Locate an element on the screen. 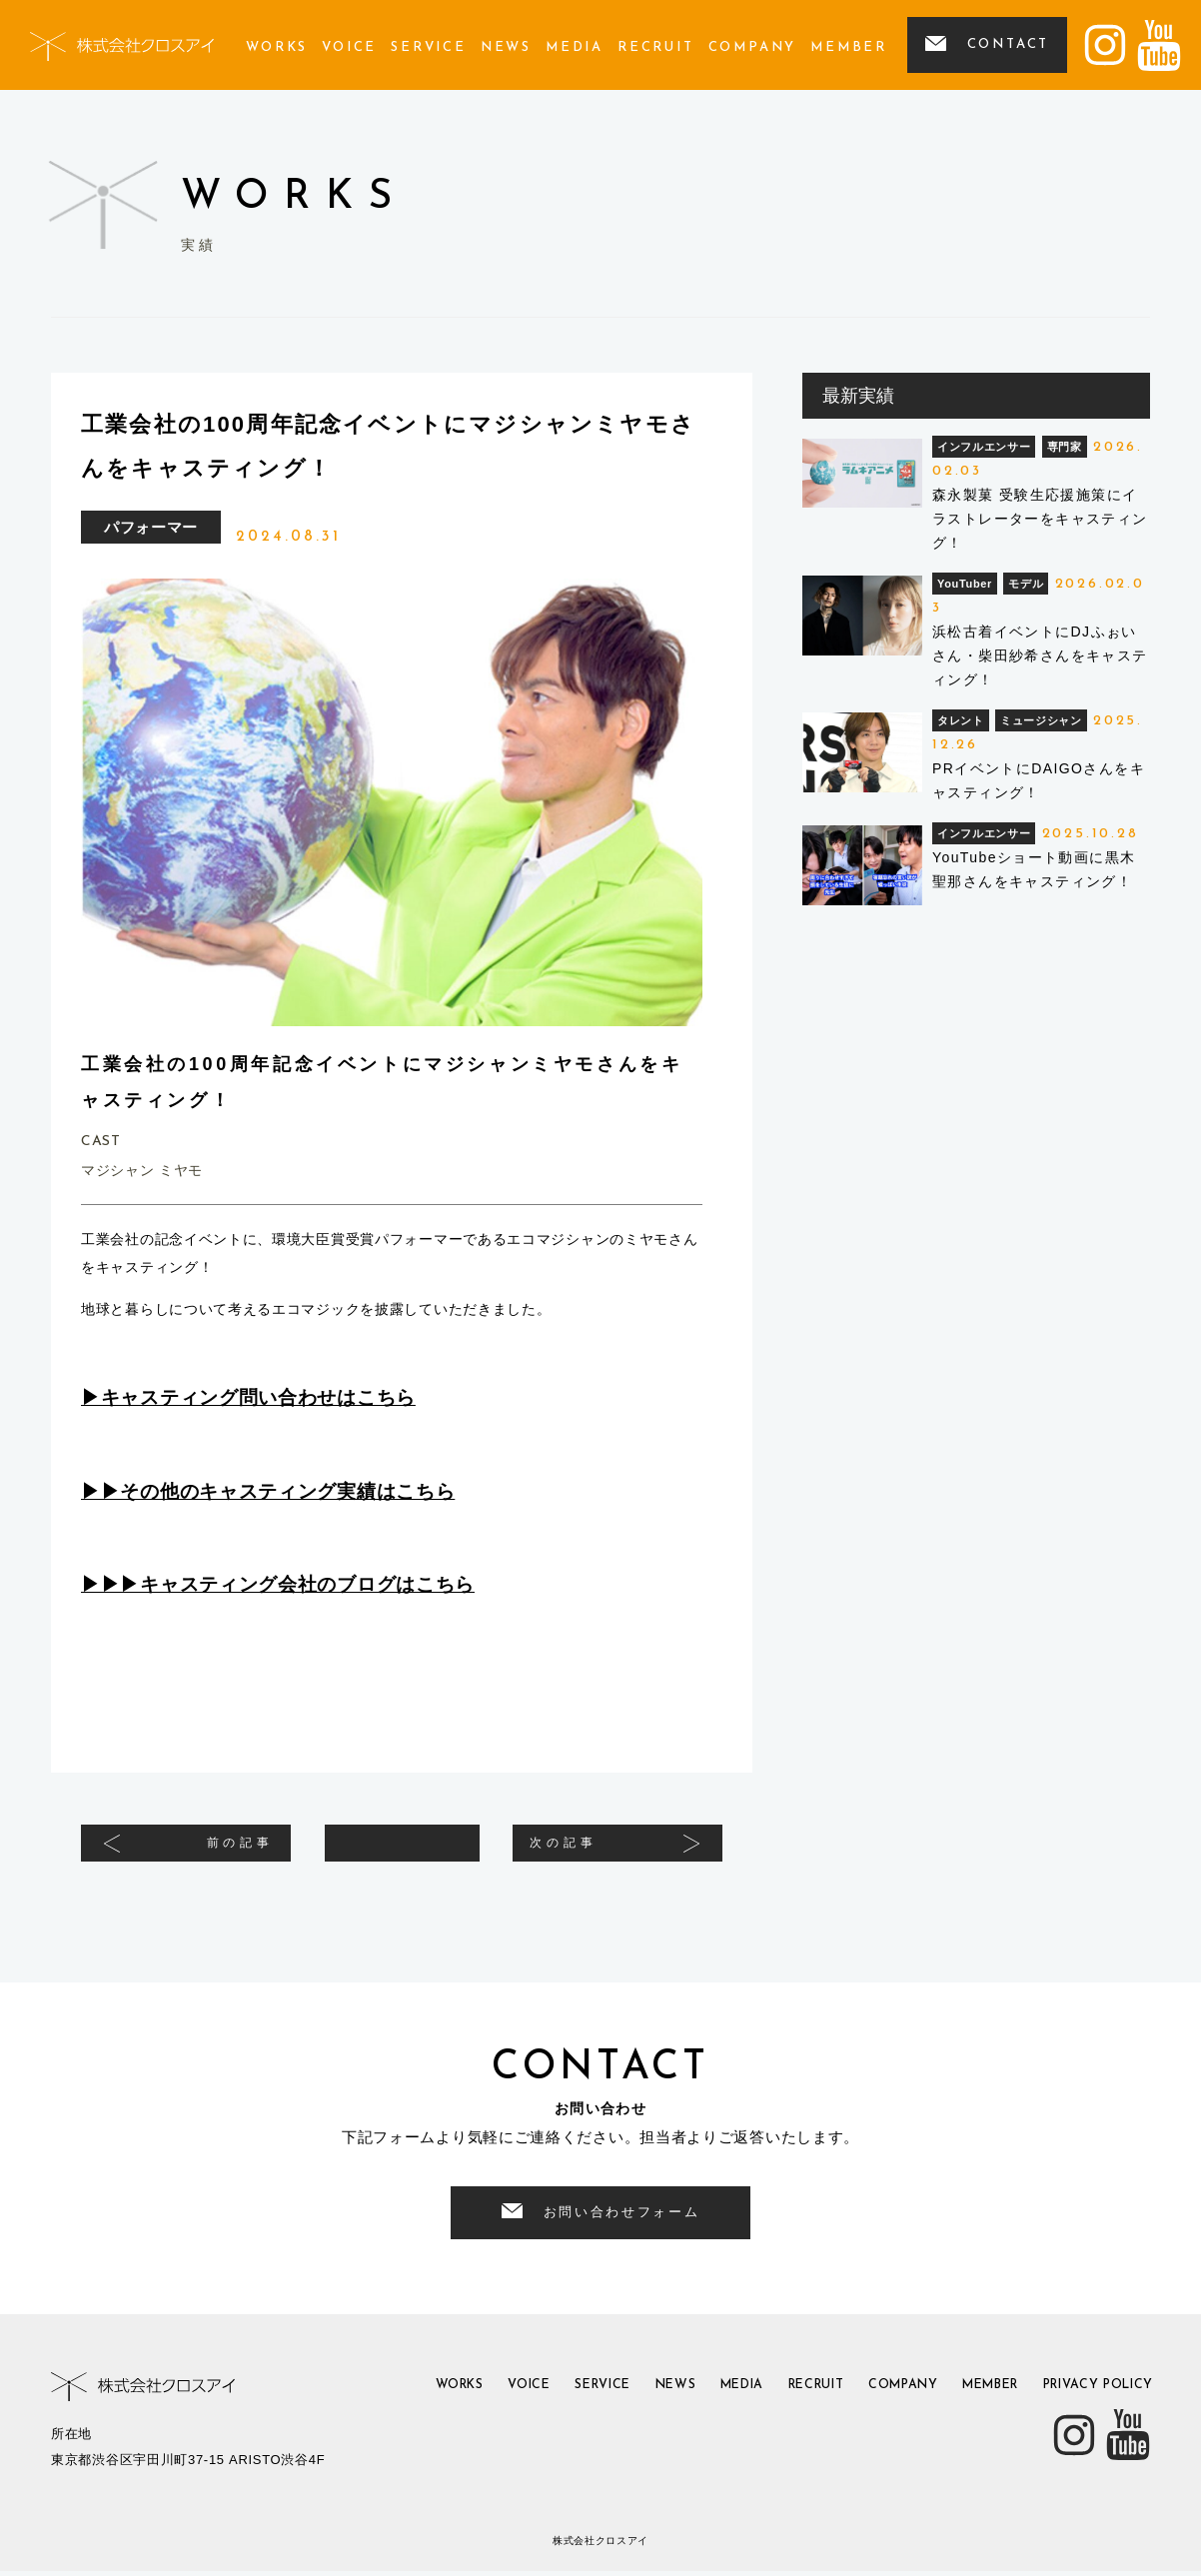 This screenshot has width=1201, height=2576. privacy policy is located at coordinates (1088, 2393).